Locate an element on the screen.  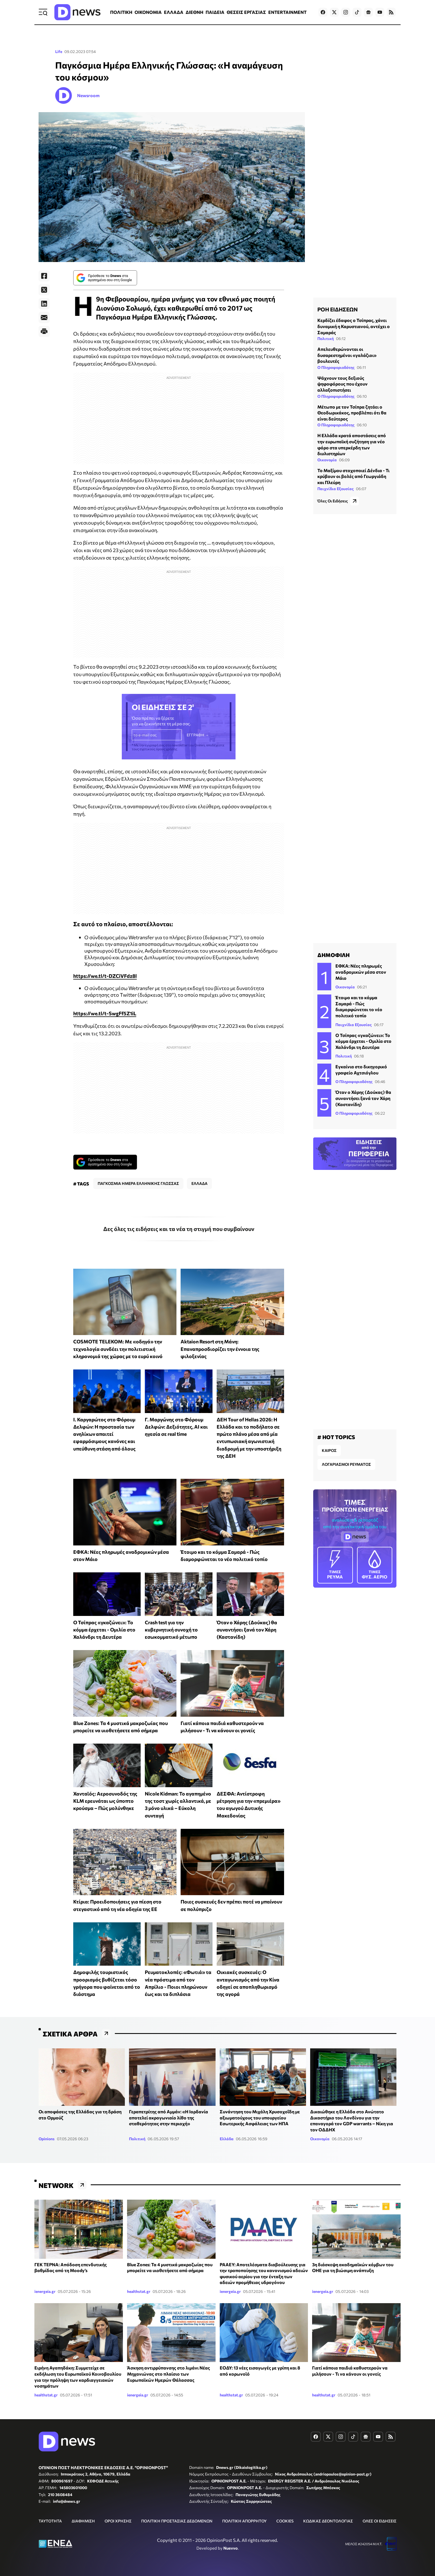
ΕΛΛΑΔΑ is located at coordinates (173, 12).